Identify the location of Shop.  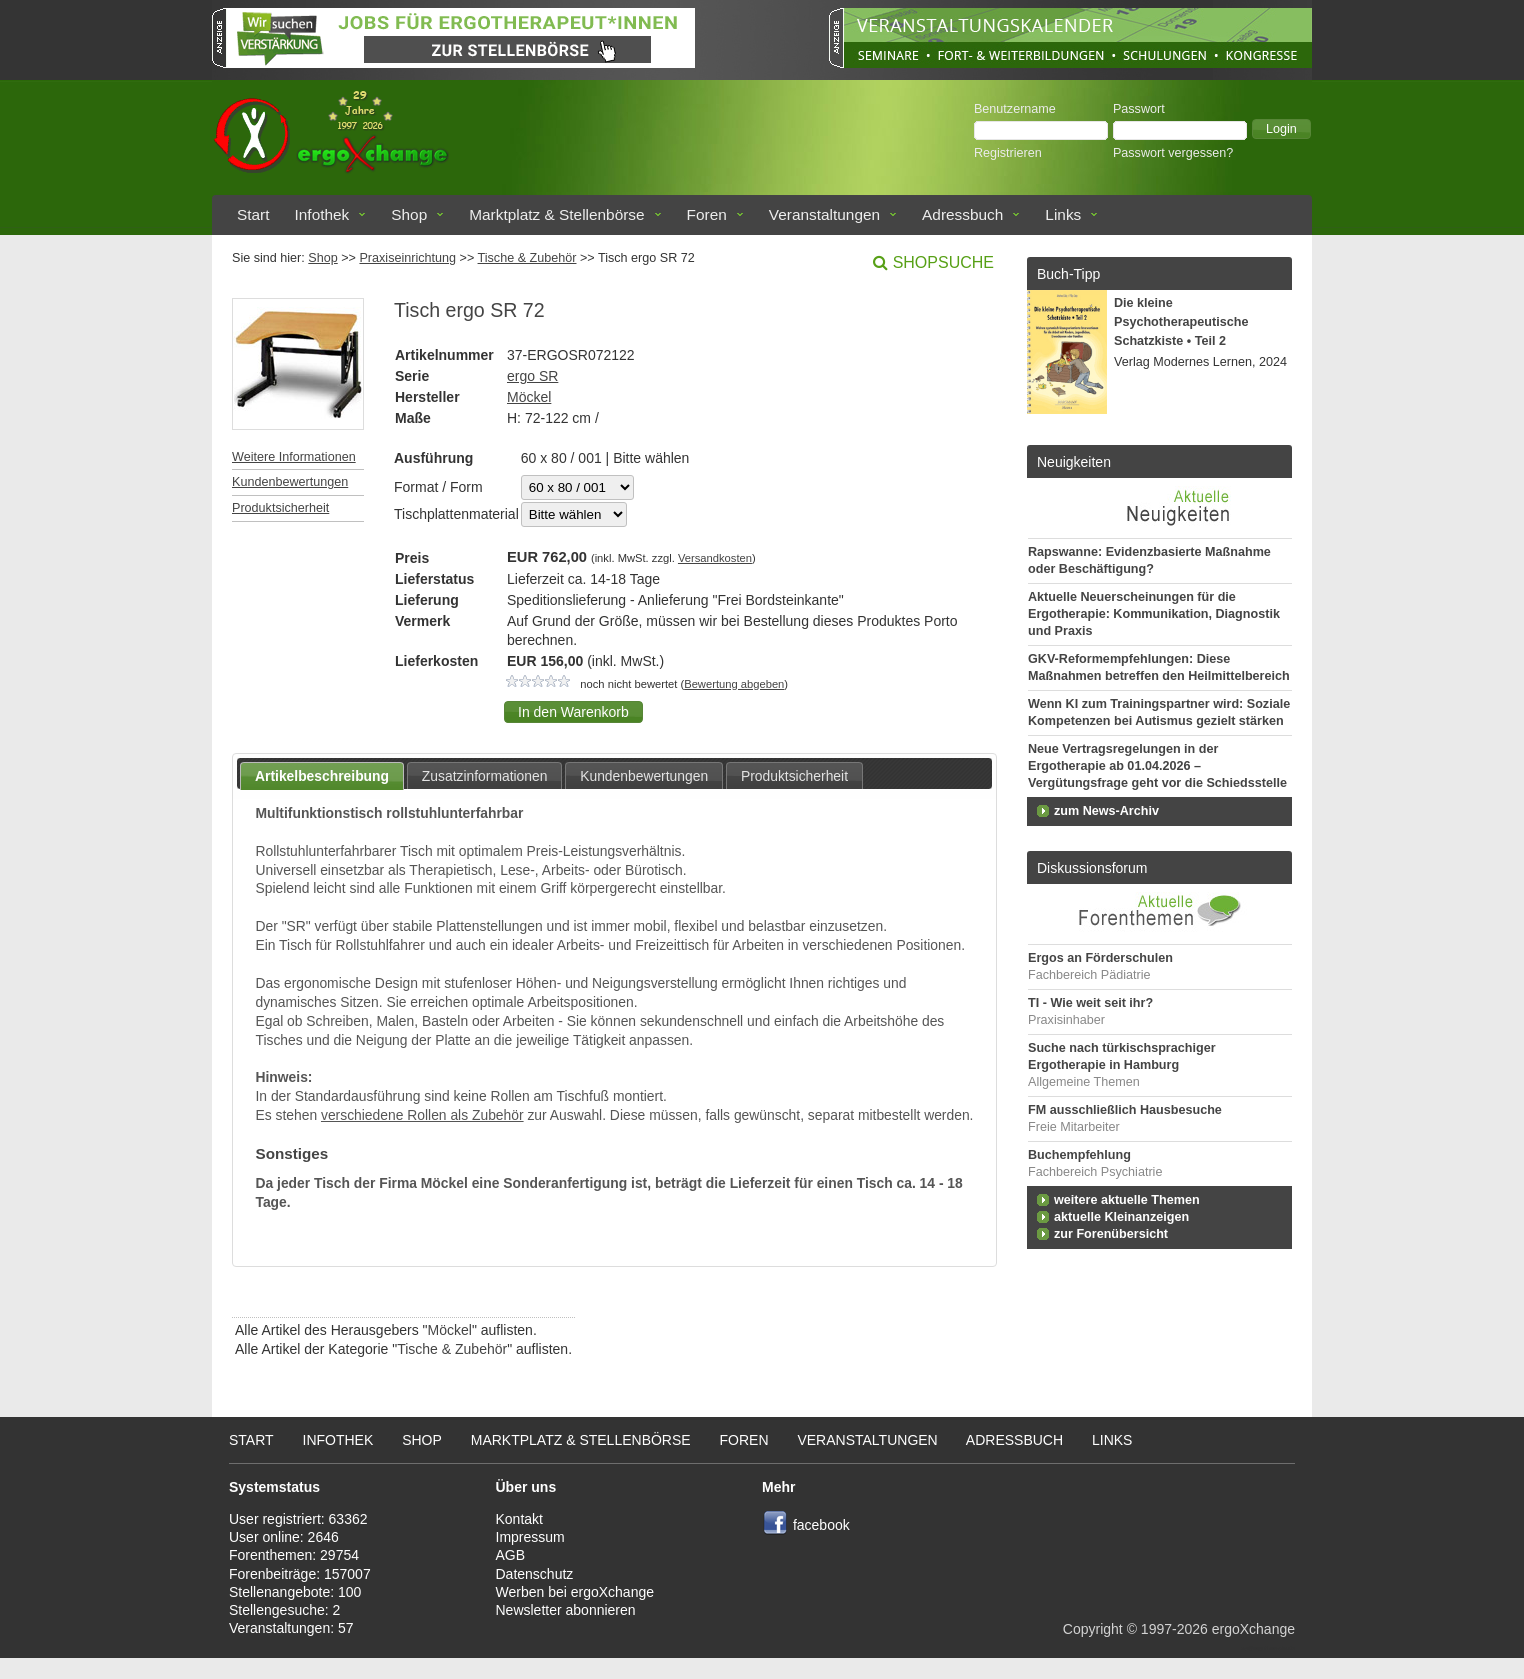
(409, 214).